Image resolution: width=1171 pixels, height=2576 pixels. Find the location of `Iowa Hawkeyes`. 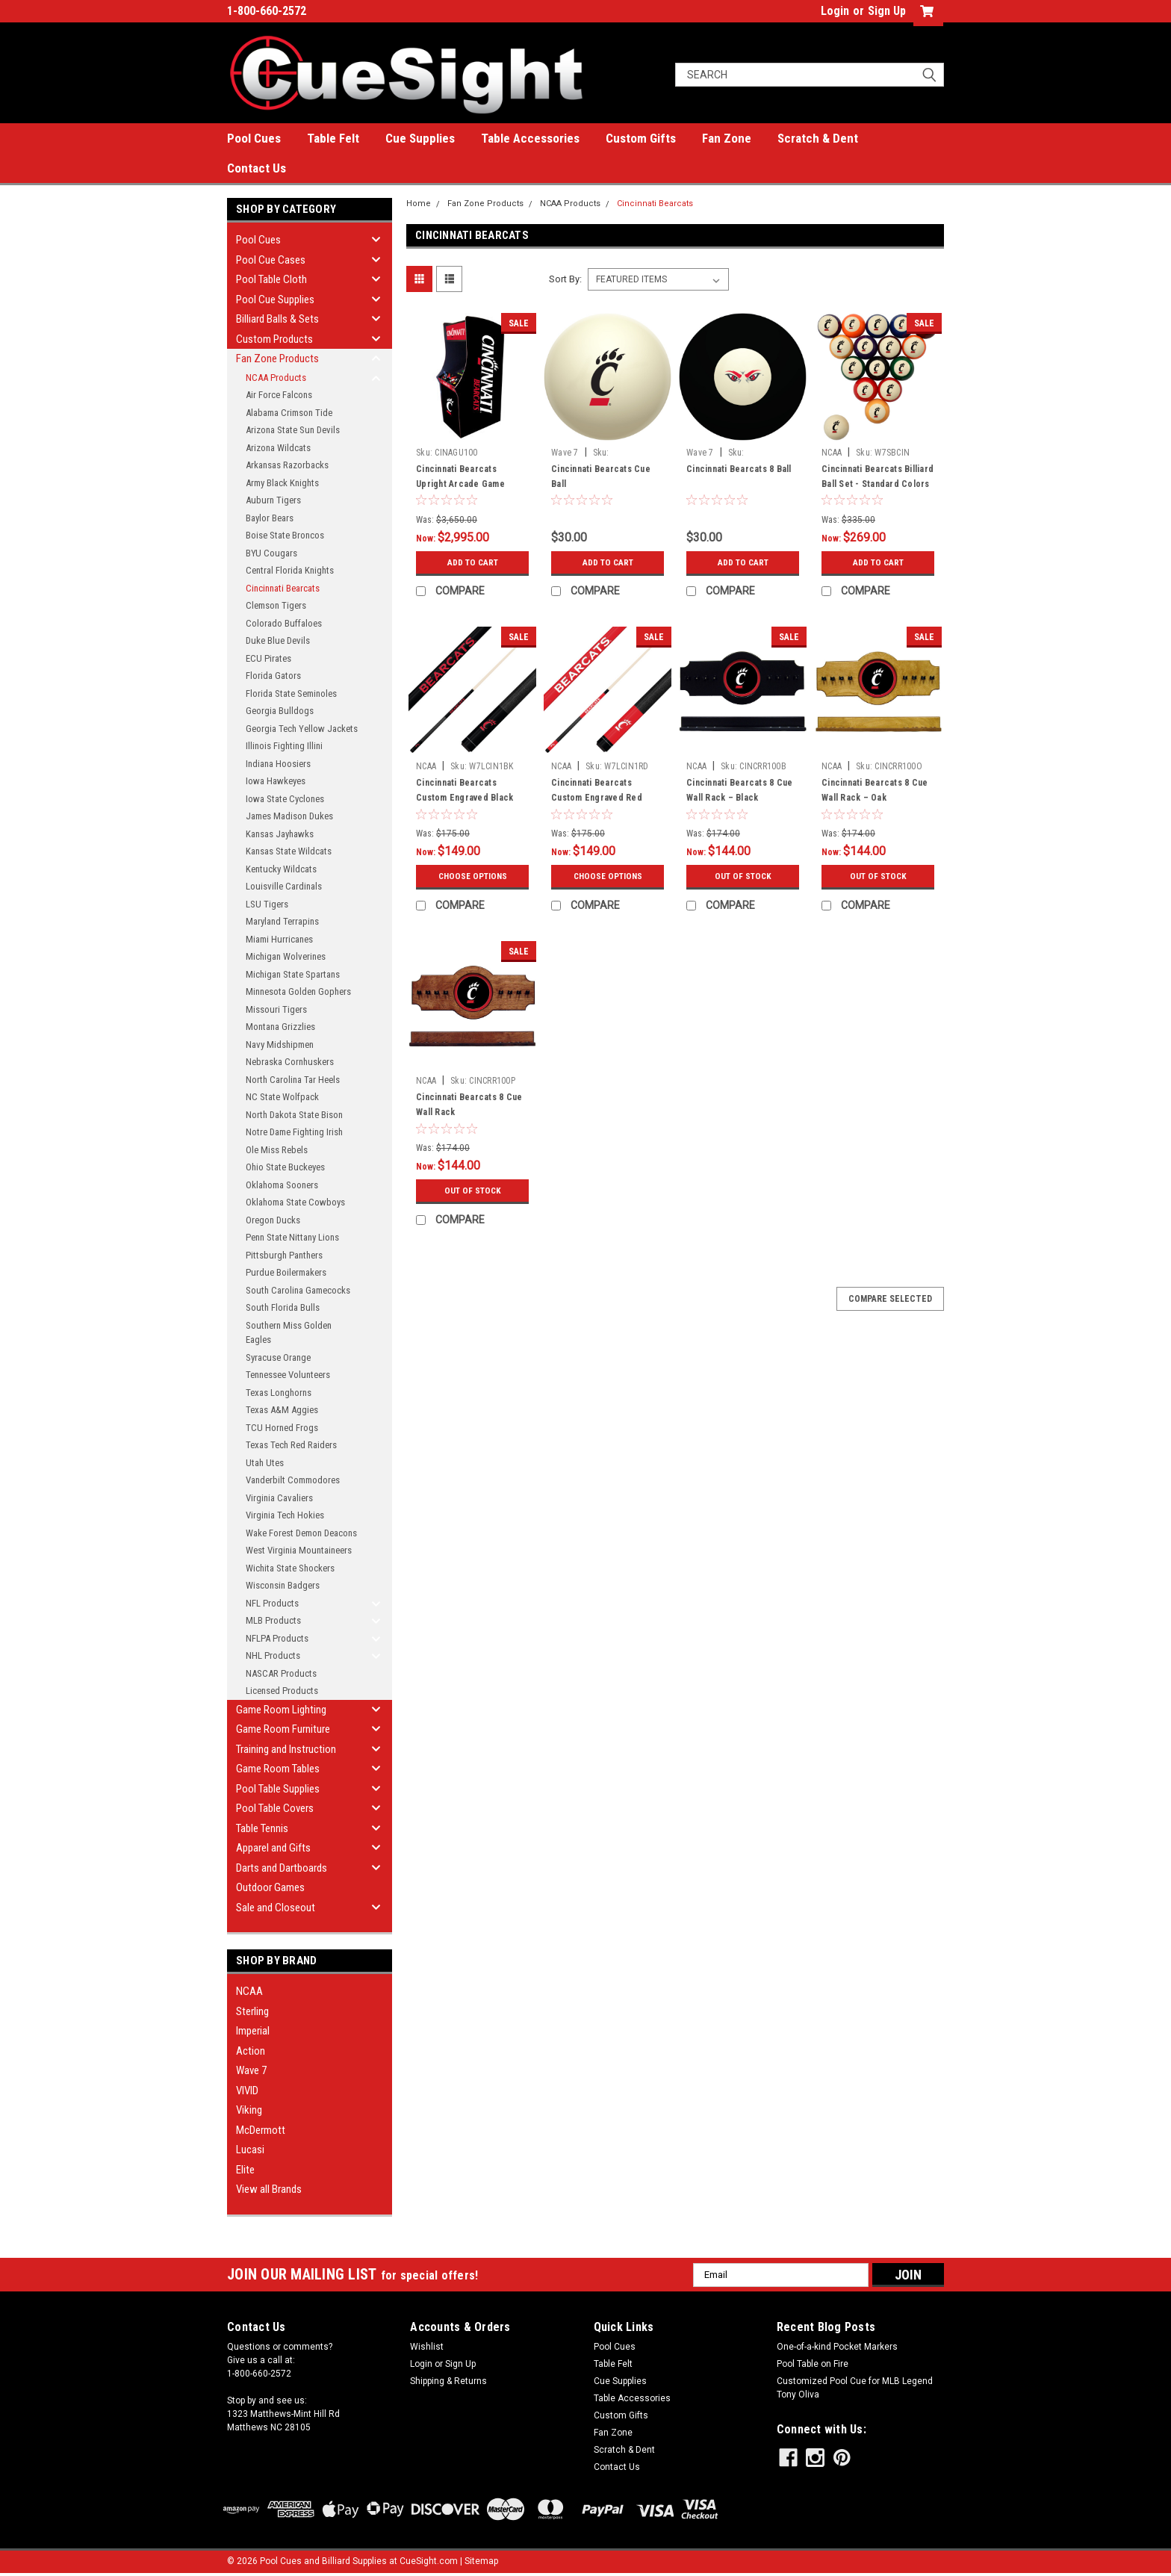

Iowa Hawkeyes is located at coordinates (275, 780).